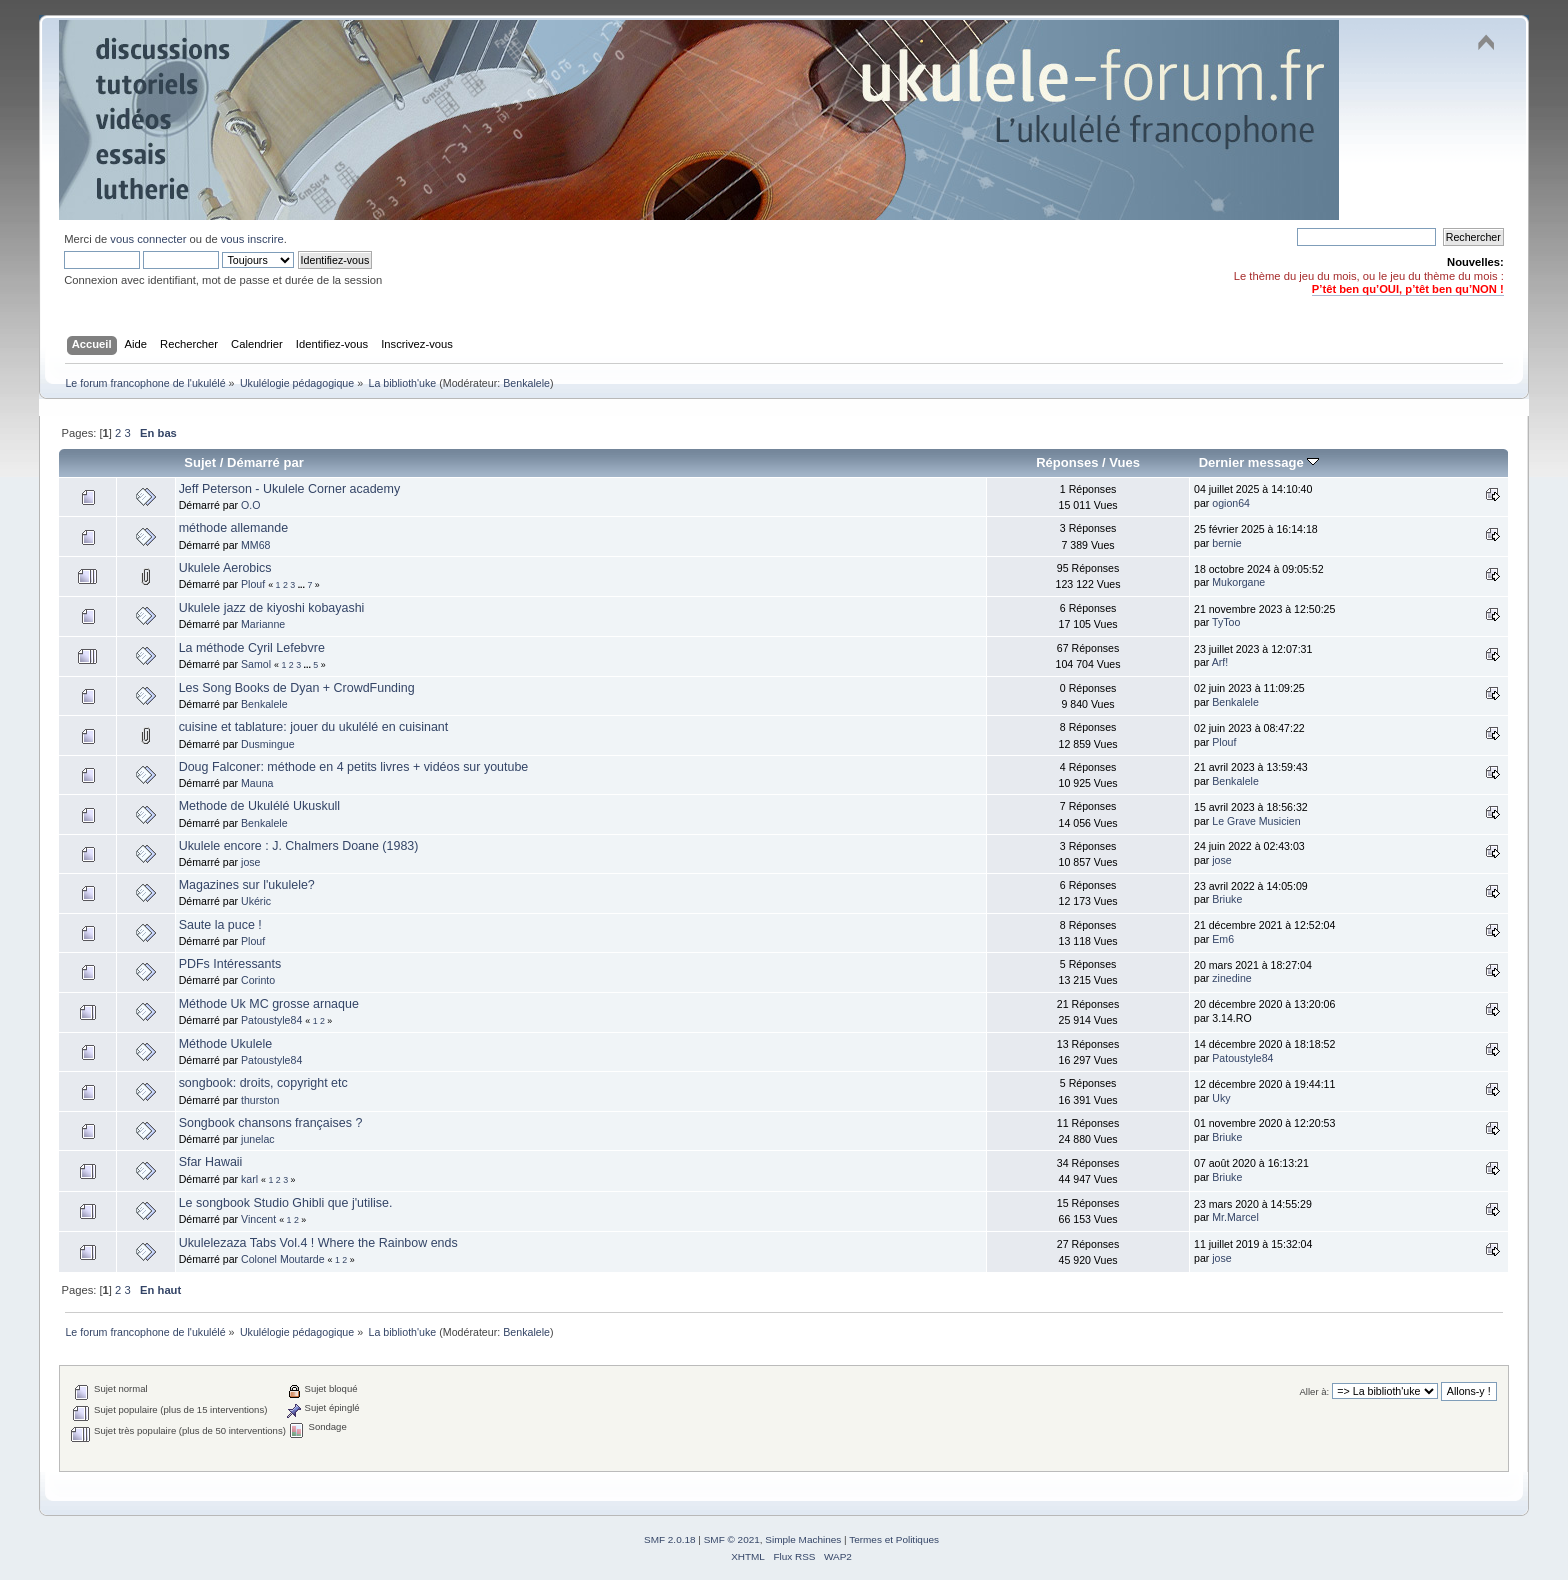  I want to click on Sujet, so click(200, 462).